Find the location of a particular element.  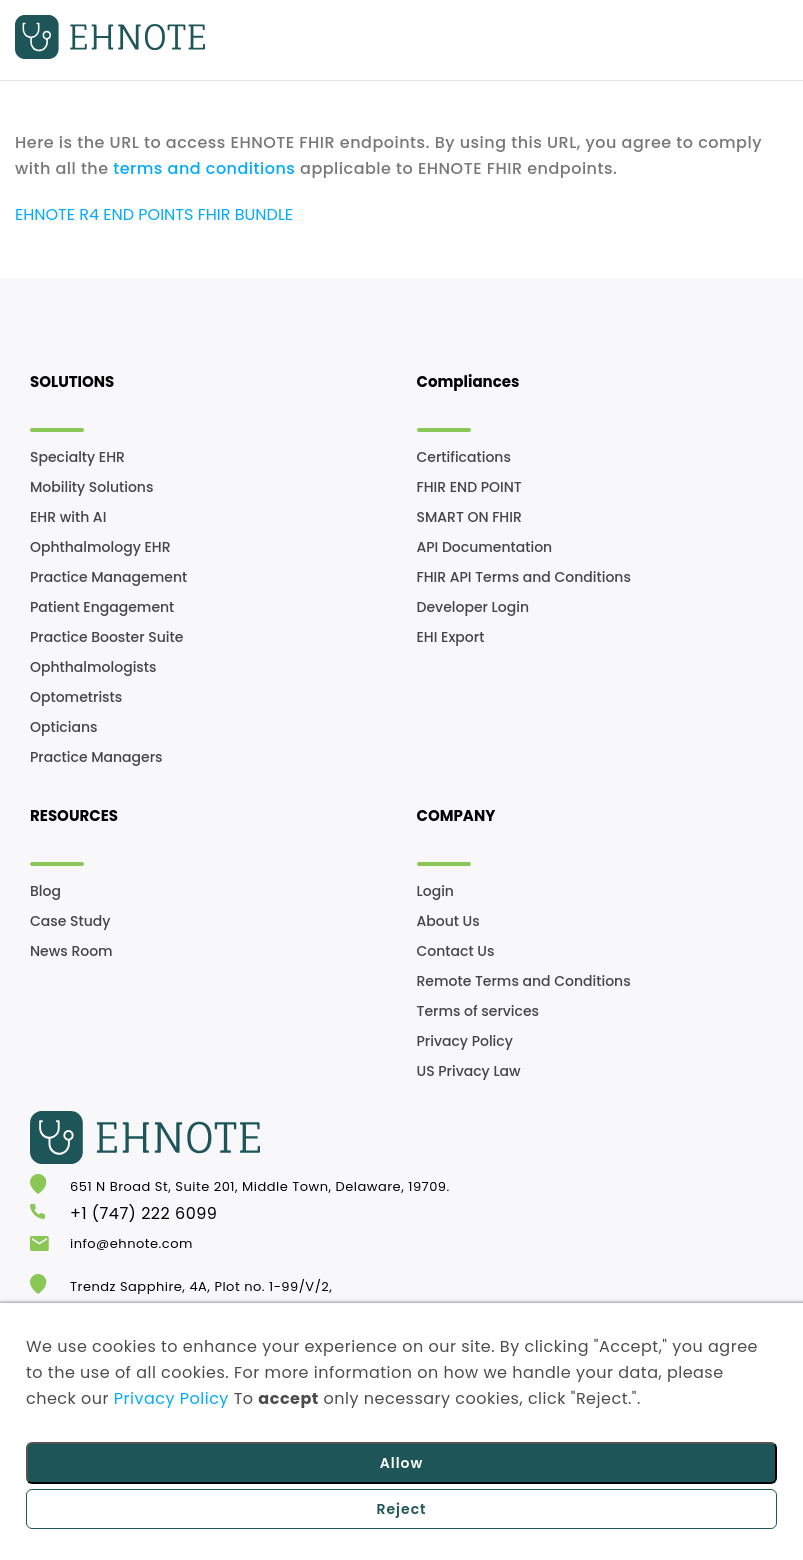

EHNOTE R4 END POINTS FHIR BUNDLE is located at coordinates (154, 214).